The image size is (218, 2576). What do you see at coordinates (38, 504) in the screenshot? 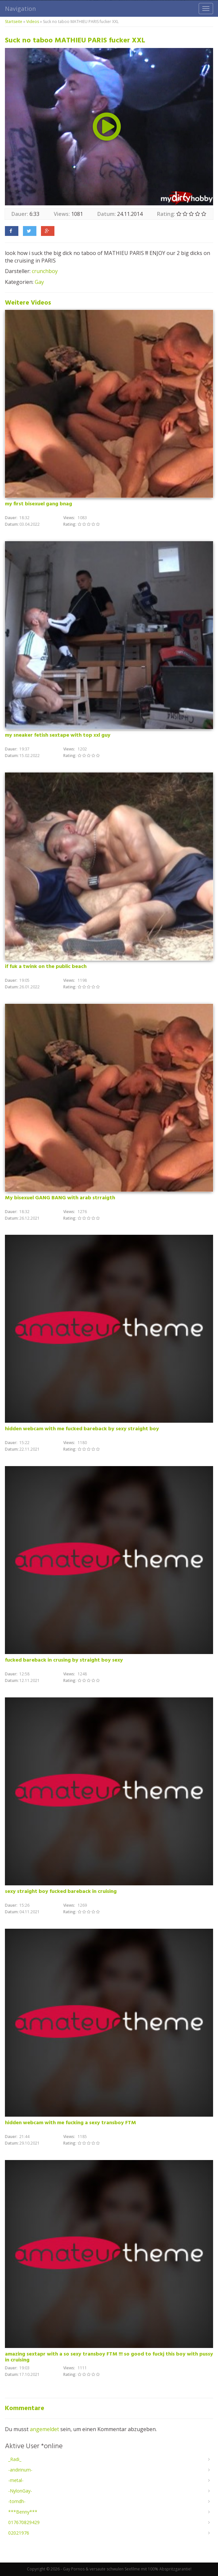
I see `my first bisexuel gang bnag` at bounding box center [38, 504].